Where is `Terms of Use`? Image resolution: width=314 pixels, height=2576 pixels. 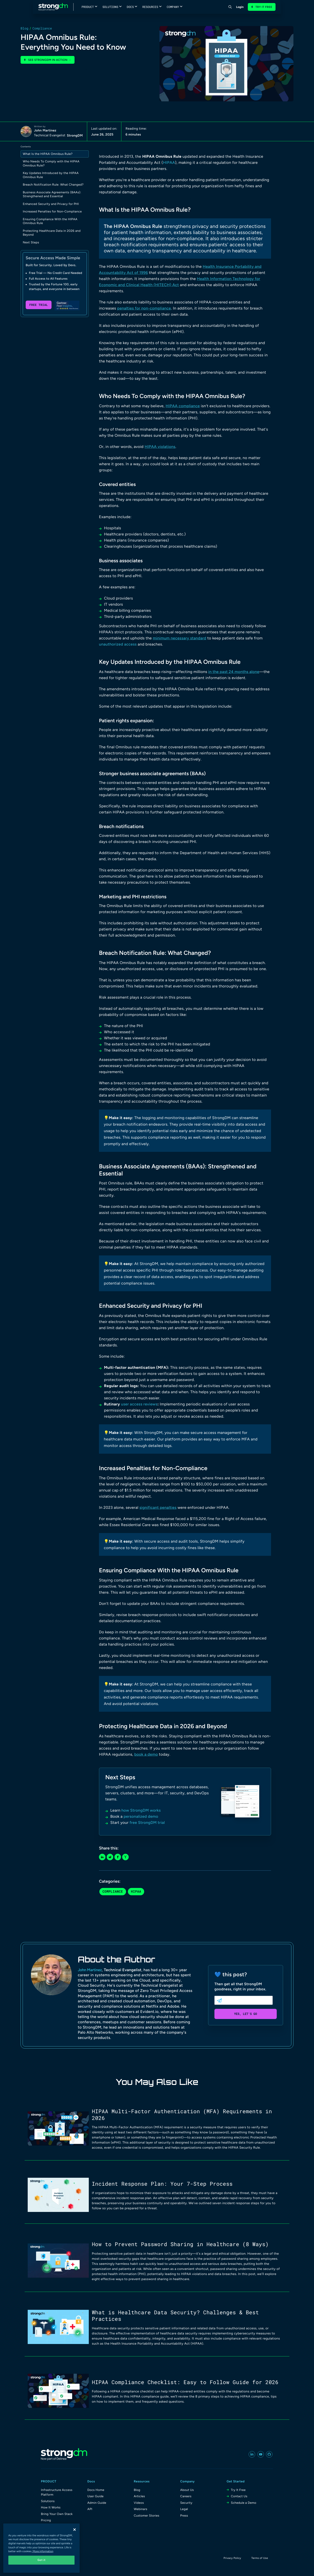 Terms of Use is located at coordinates (259, 2558).